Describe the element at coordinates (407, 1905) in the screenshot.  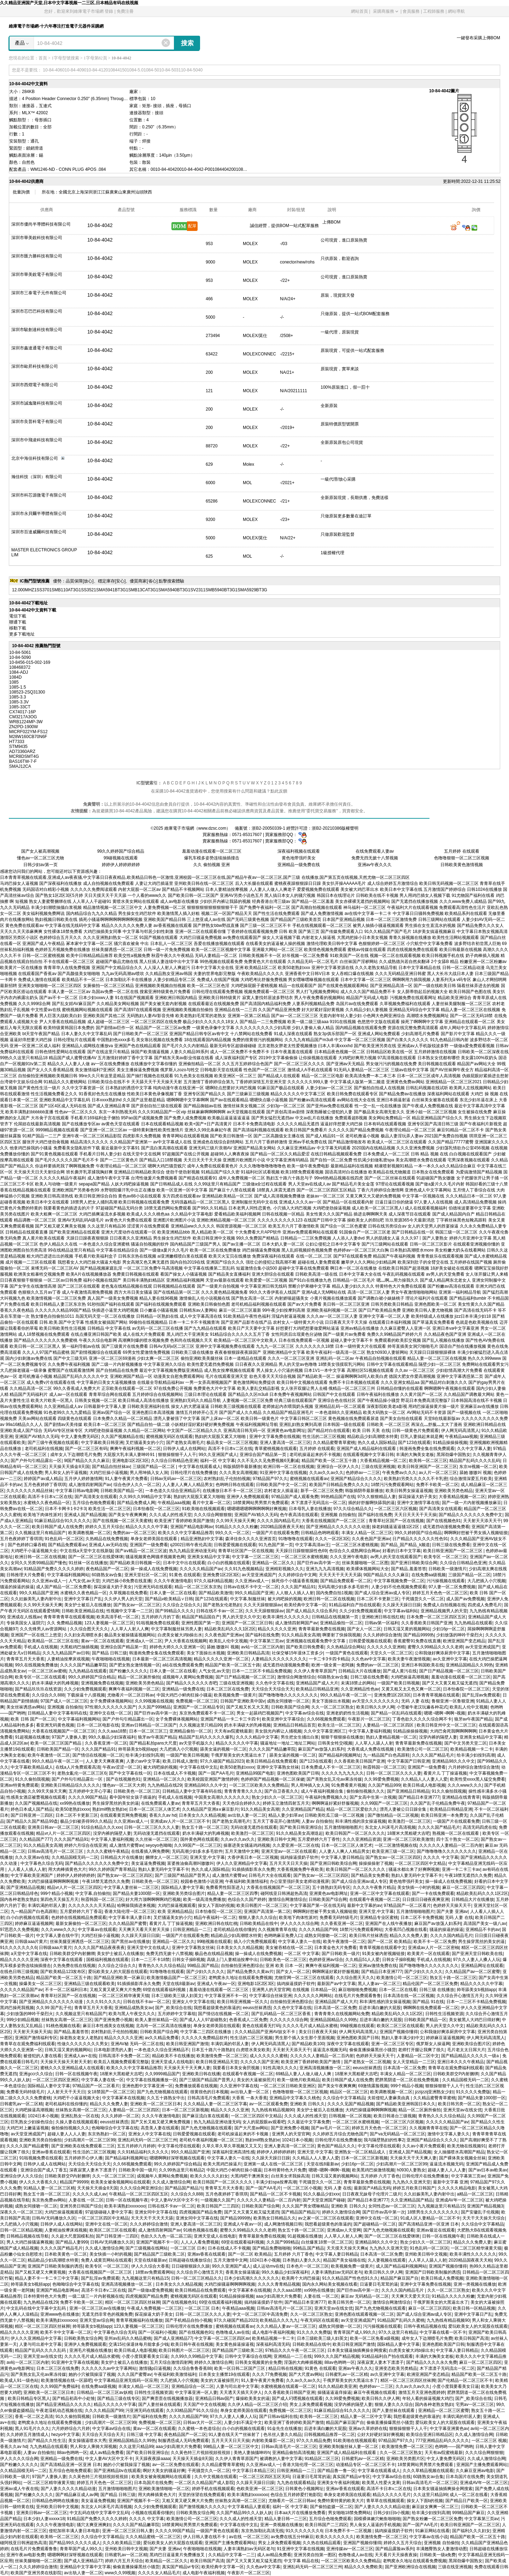
I see `97精品国产一区二区看片` at that location.